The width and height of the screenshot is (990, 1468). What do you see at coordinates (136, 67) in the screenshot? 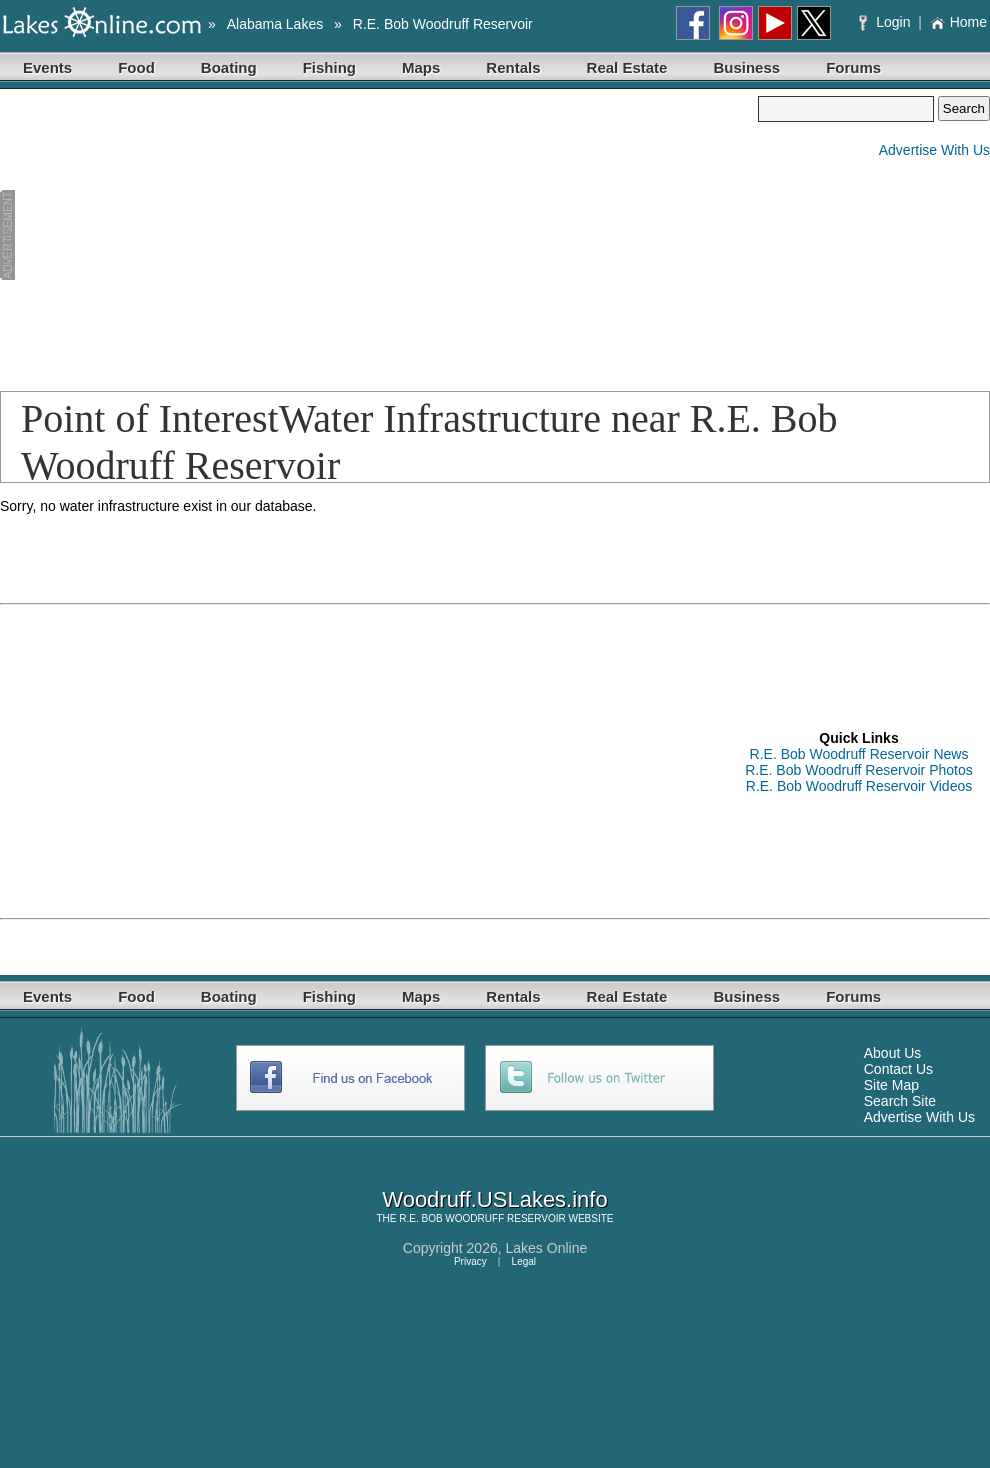
I see `Food` at bounding box center [136, 67].